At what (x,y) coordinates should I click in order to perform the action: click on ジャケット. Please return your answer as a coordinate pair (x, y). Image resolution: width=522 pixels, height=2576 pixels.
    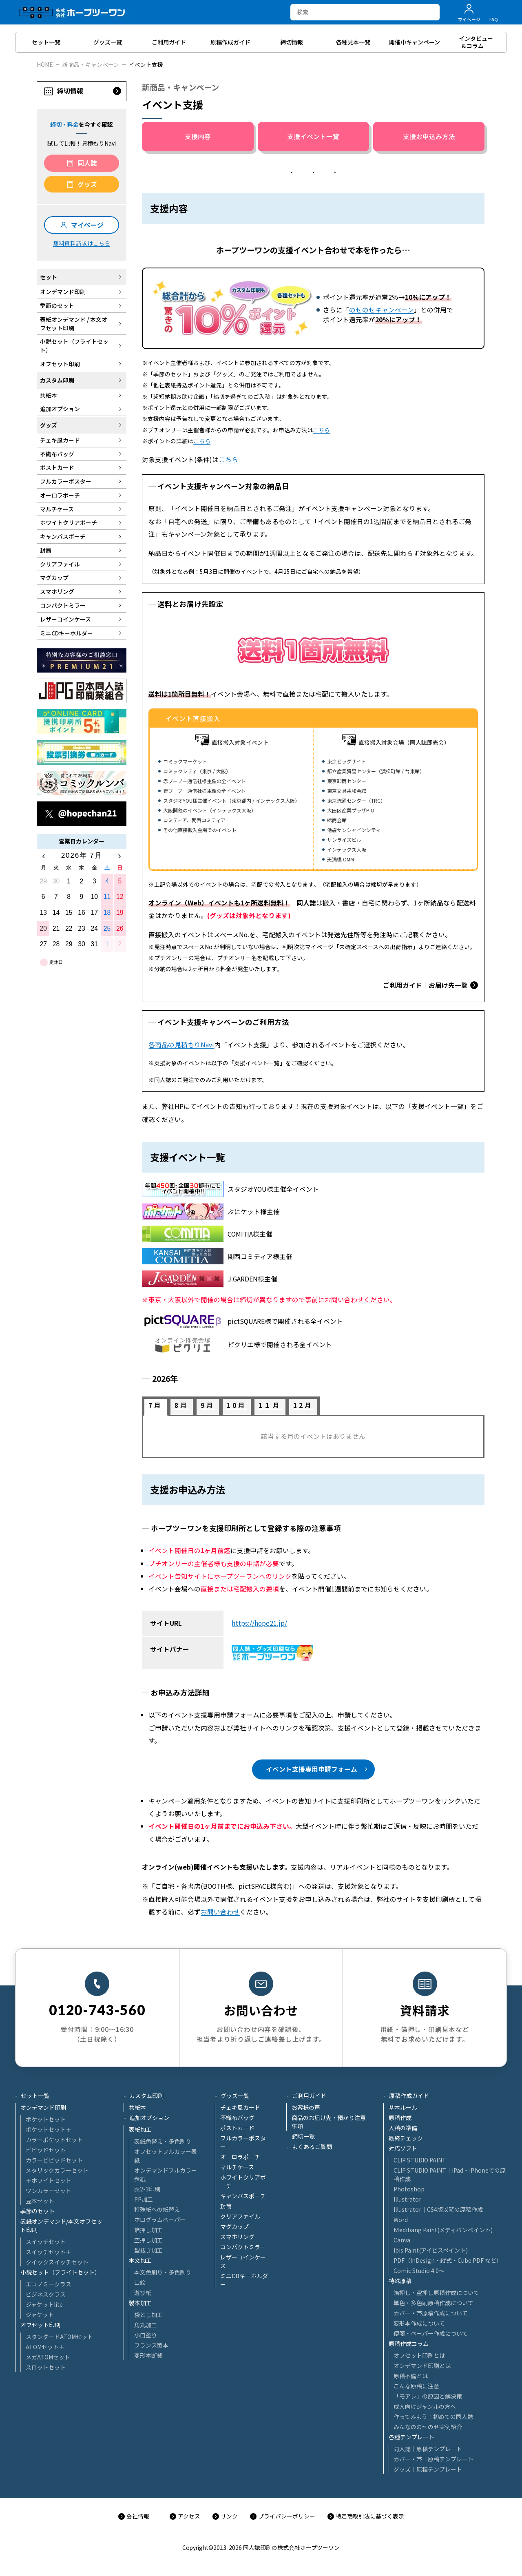
    Looking at the image, I should click on (40, 2314).